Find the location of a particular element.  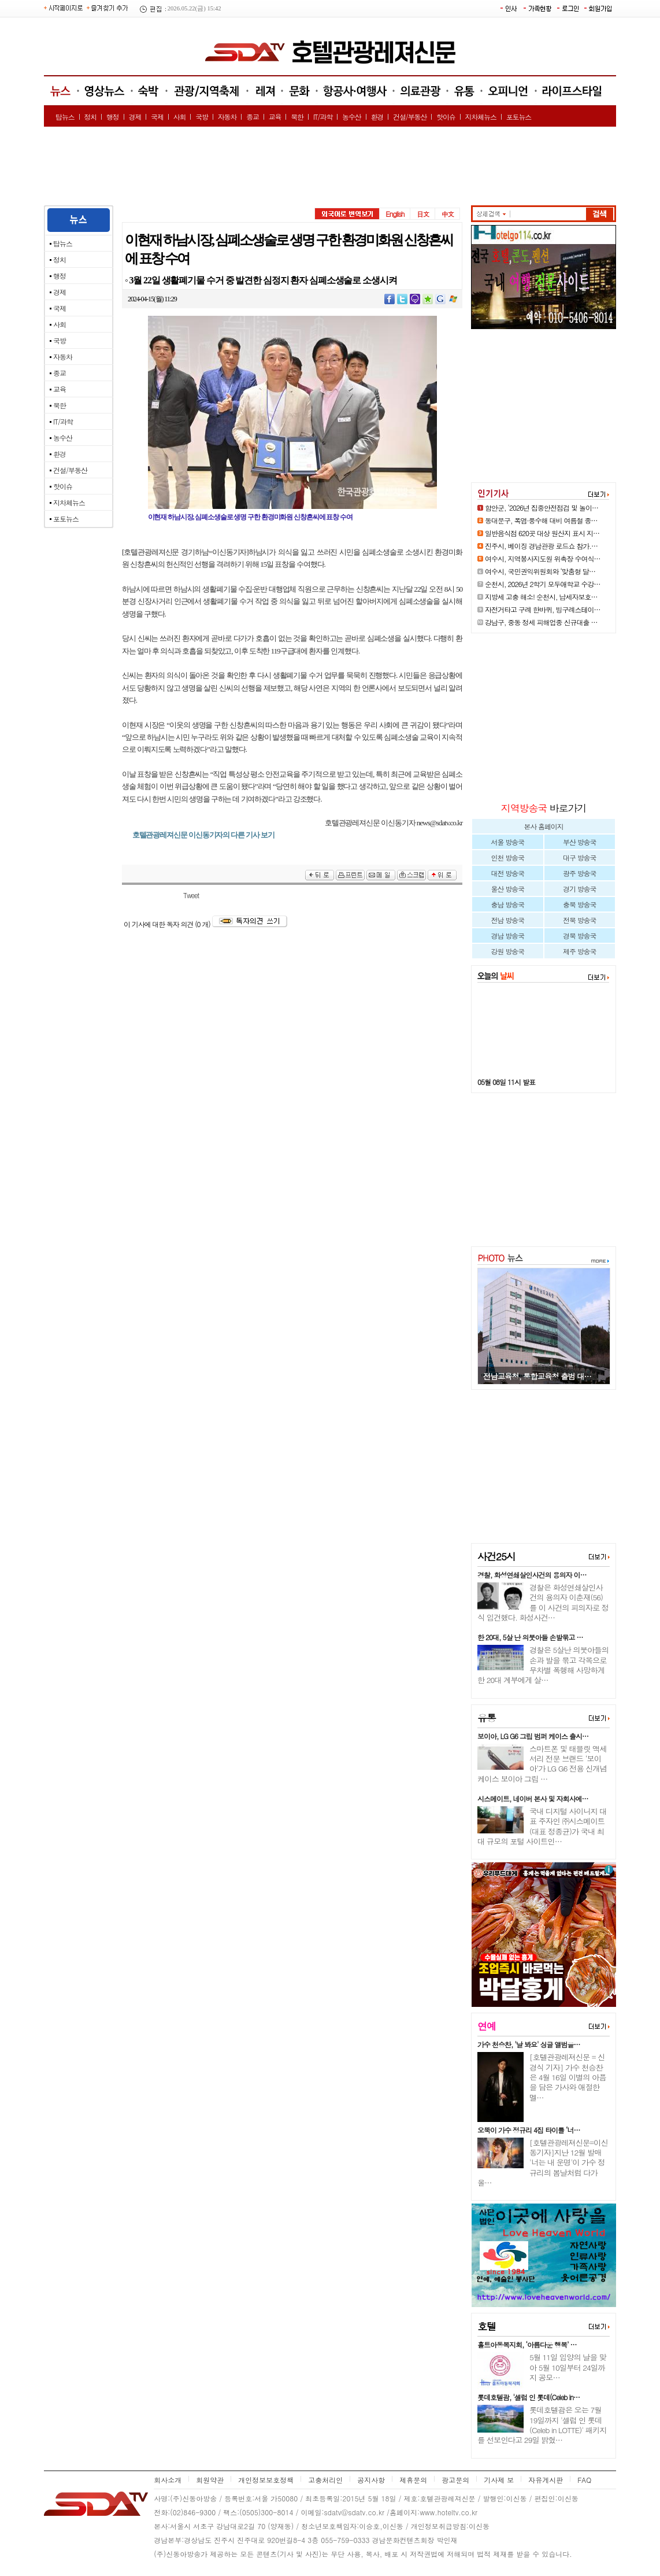

FAQ is located at coordinates (584, 2480).